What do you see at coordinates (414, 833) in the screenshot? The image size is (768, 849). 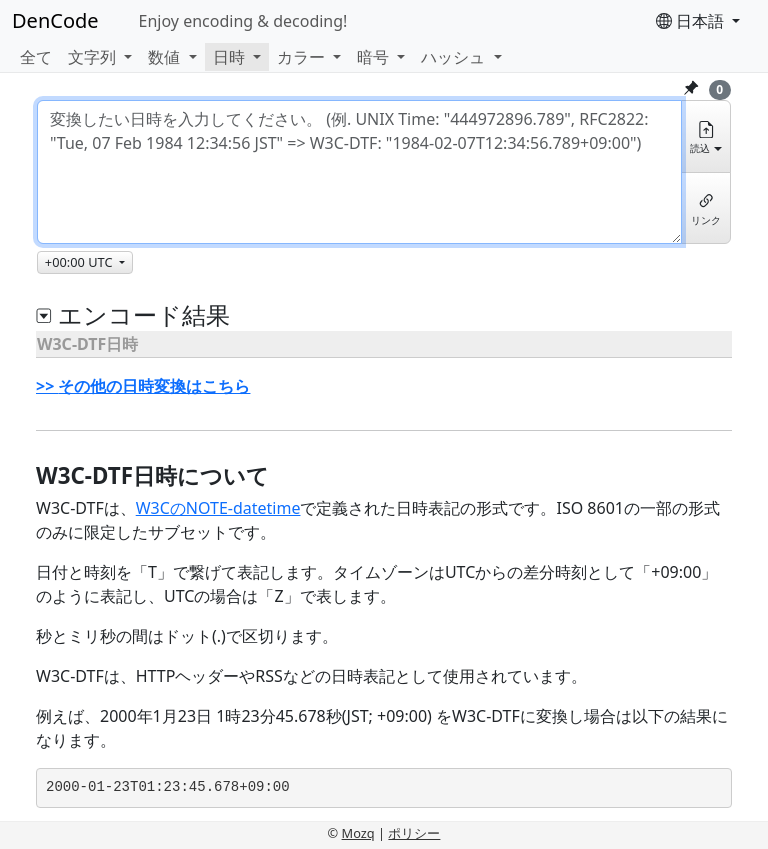 I see `ポリシー` at bounding box center [414, 833].